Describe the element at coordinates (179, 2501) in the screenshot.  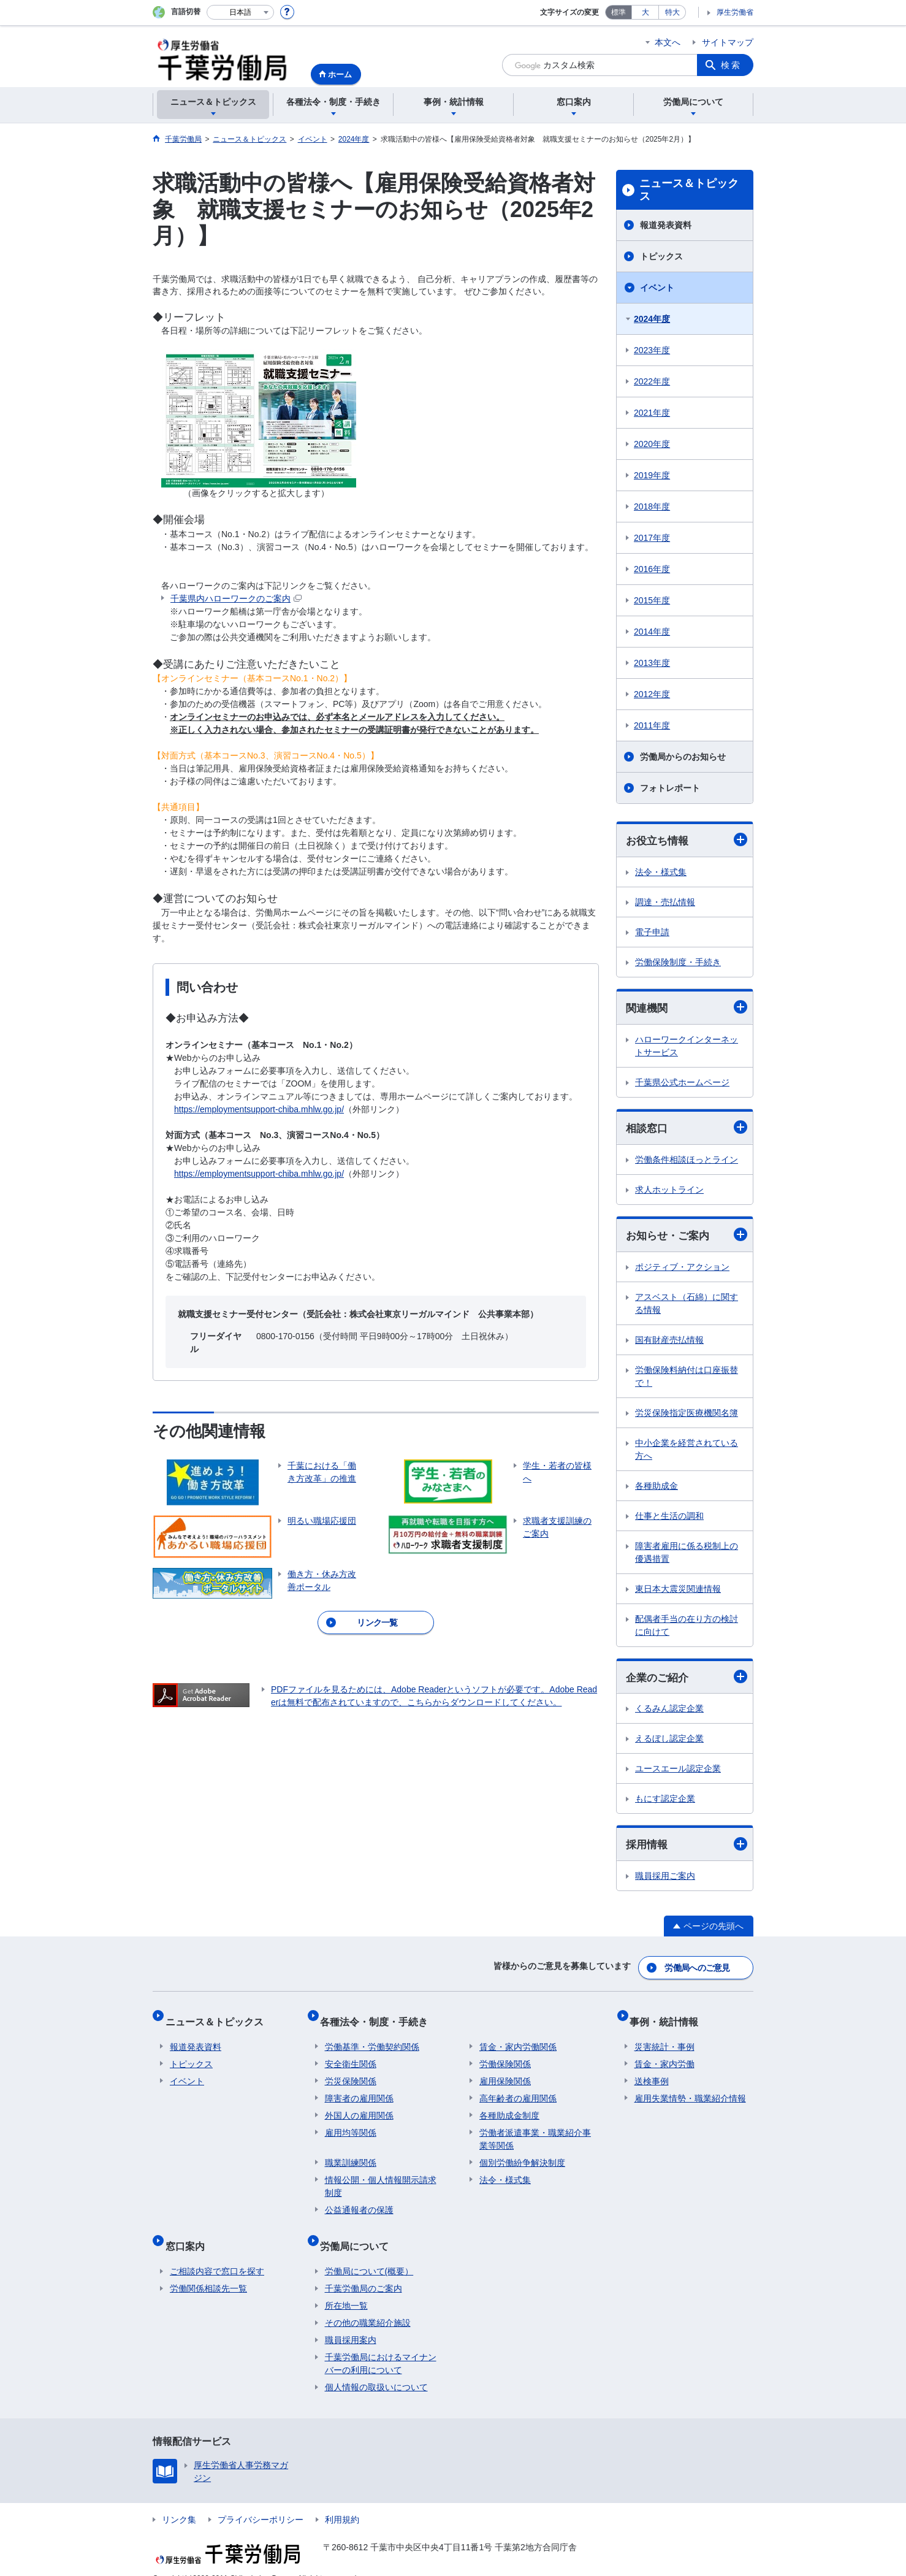
I see `リンク集` at that location.